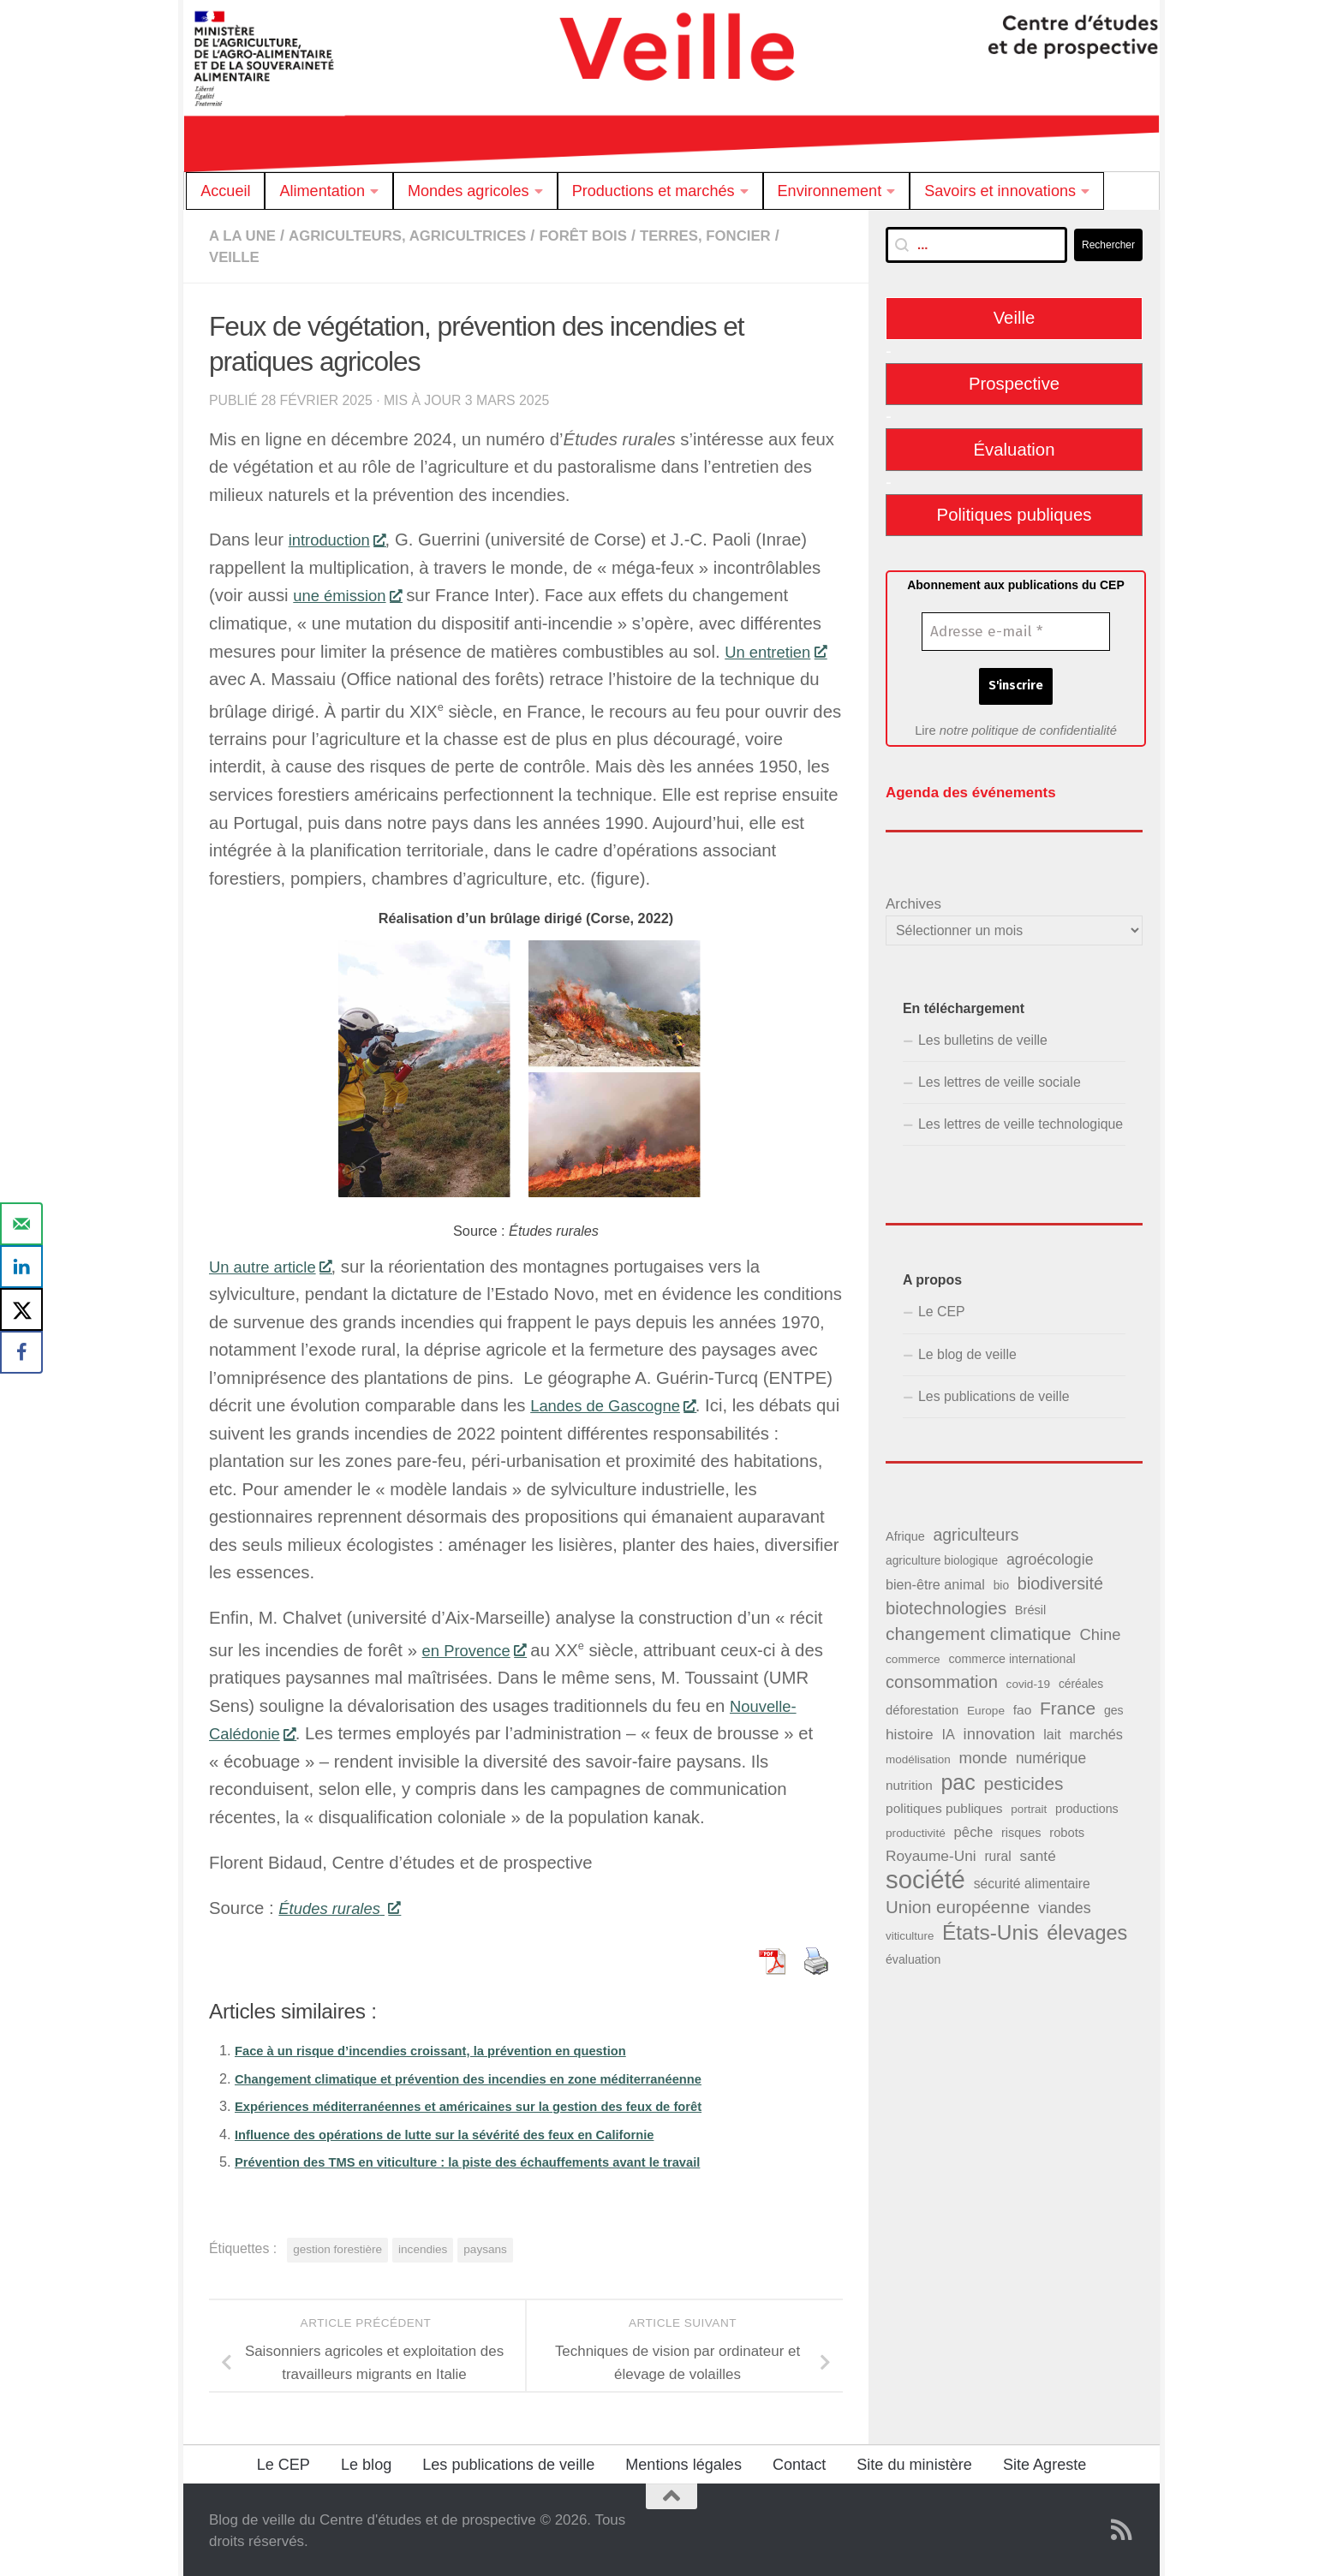 The image size is (1343, 2576). What do you see at coordinates (1081, 1679) in the screenshot?
I see `céréales [céréales (39 éléments)]` at bounding box center [1081, 1679].